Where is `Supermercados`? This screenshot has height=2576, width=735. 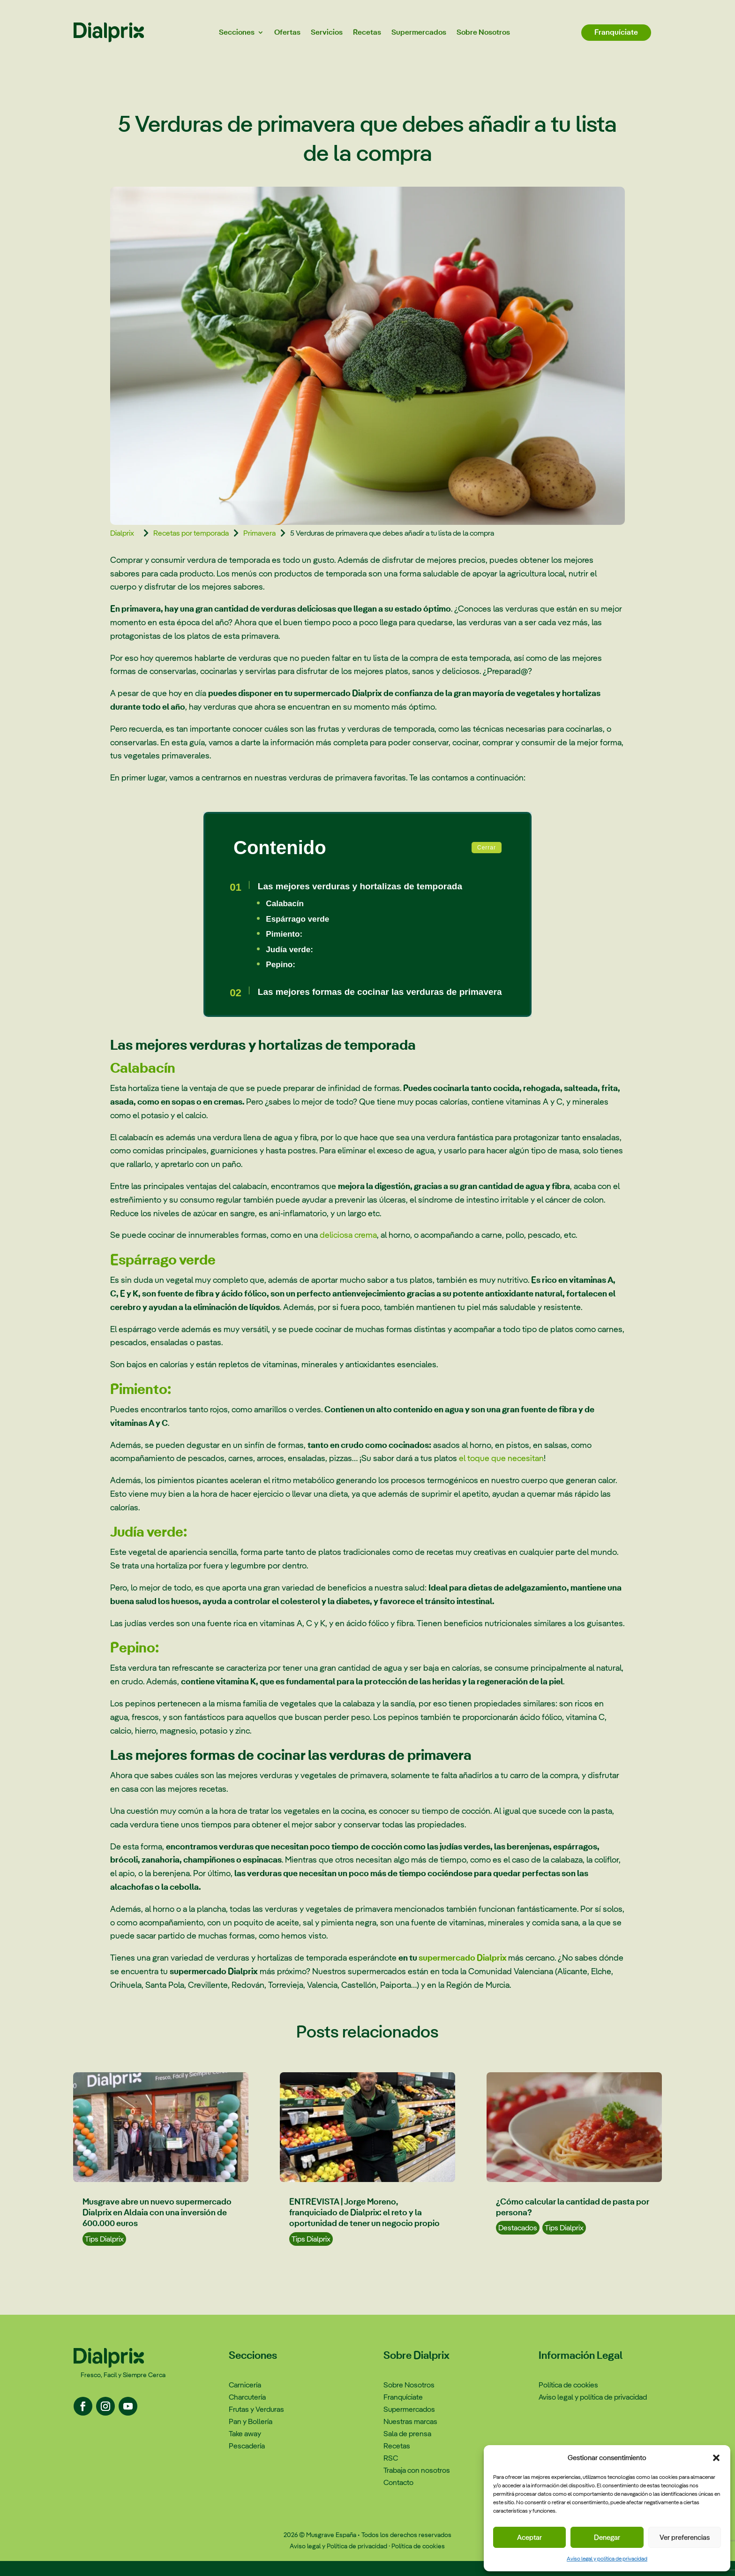
Supermercados is located at coordinates (418, 32).